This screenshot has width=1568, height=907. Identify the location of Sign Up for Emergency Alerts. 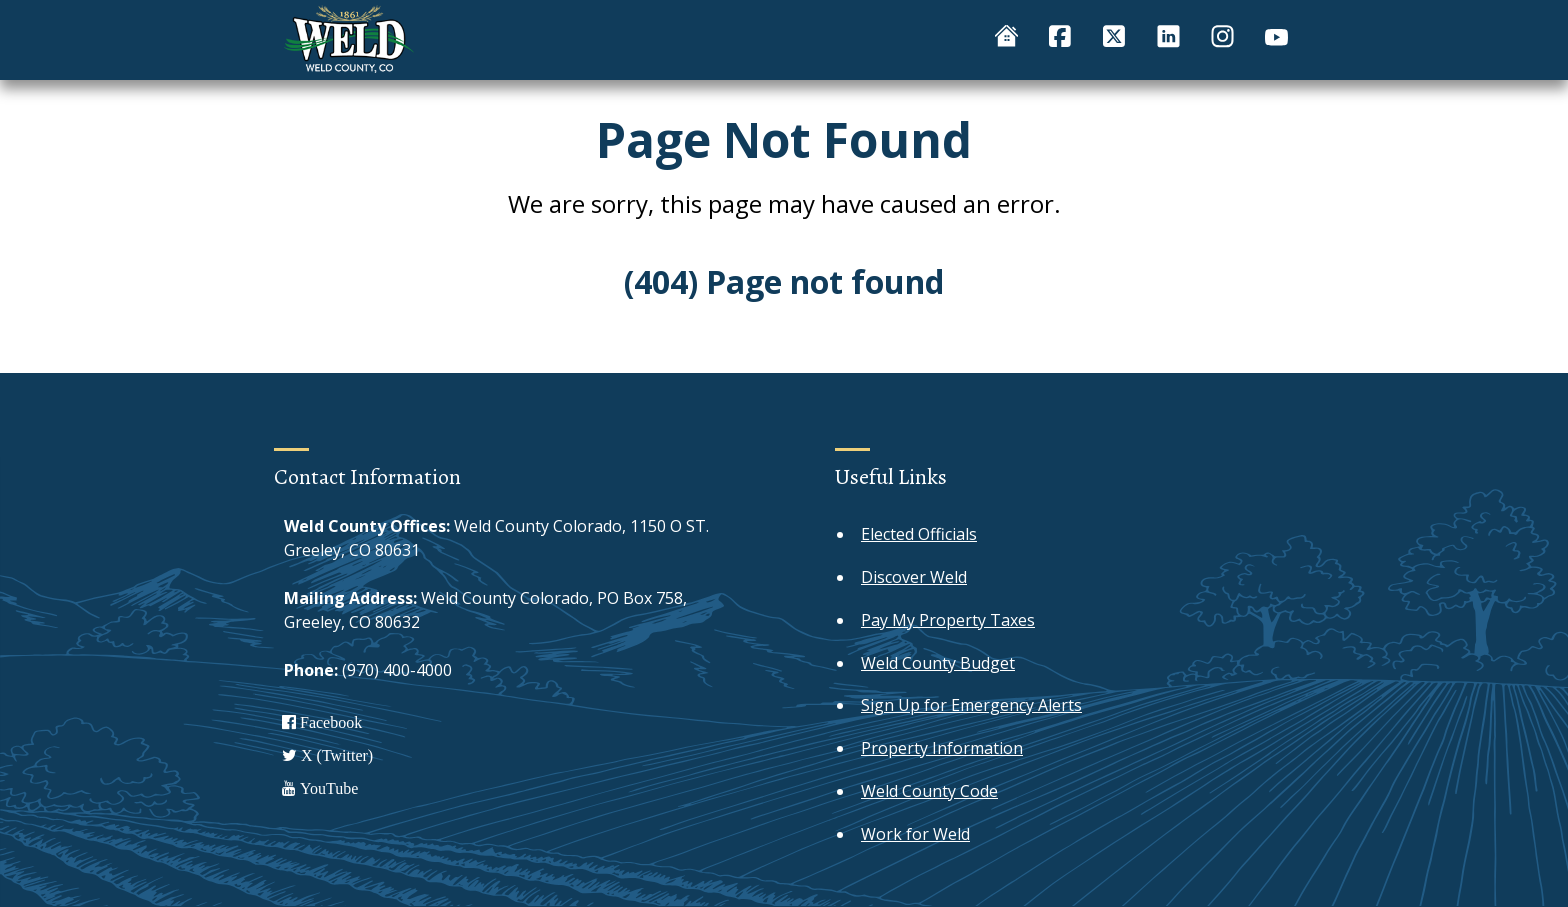
(971, 705).